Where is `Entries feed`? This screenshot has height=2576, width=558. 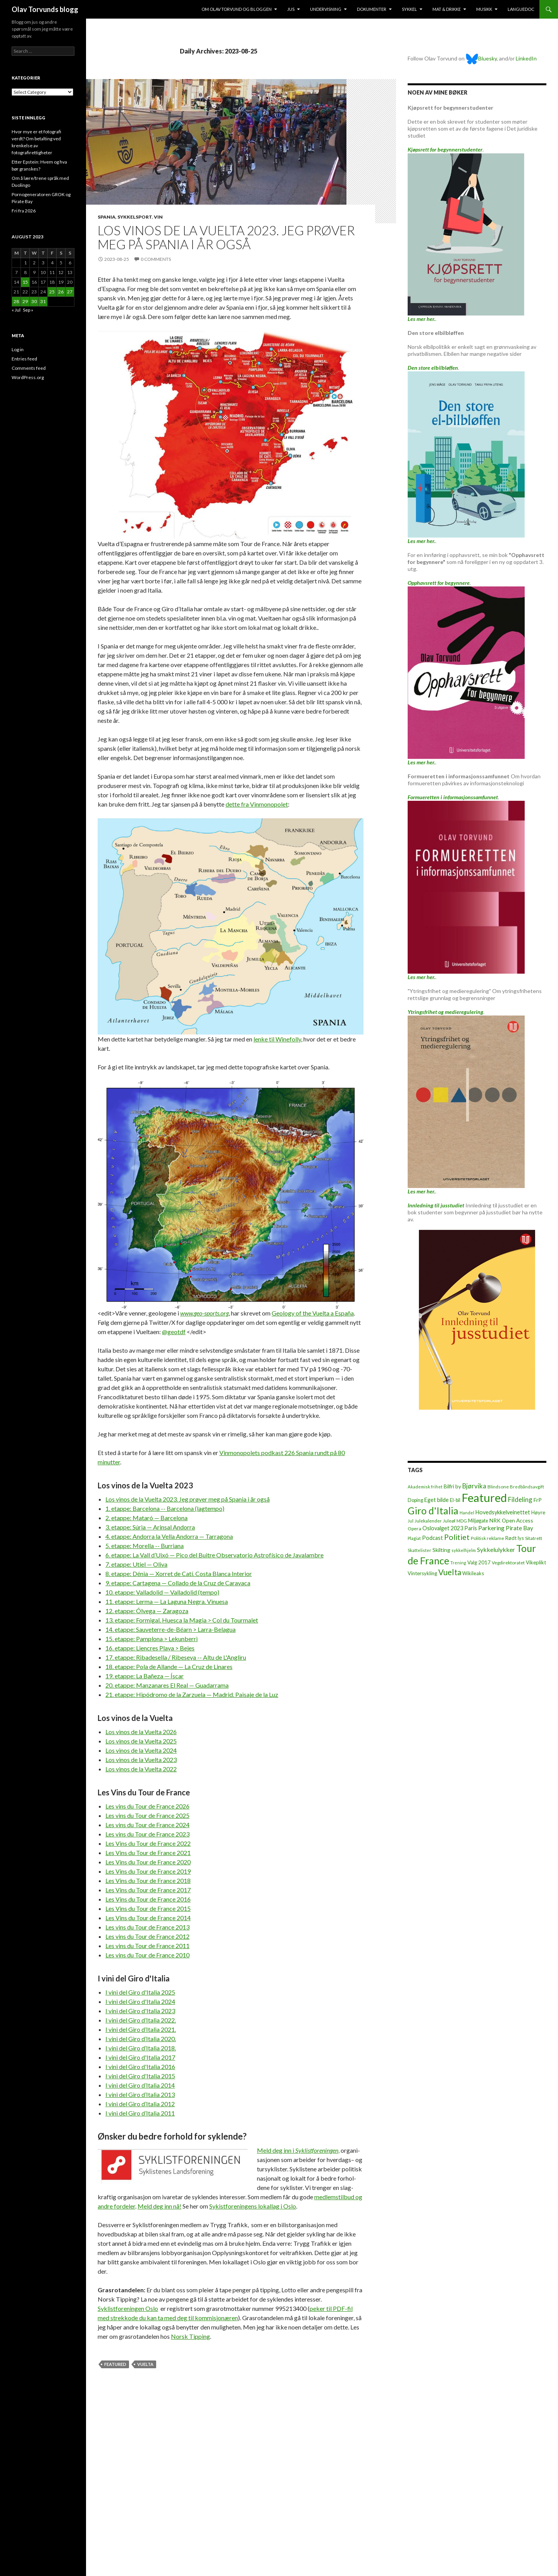
Entries feed is located at coordinates (24, 359).